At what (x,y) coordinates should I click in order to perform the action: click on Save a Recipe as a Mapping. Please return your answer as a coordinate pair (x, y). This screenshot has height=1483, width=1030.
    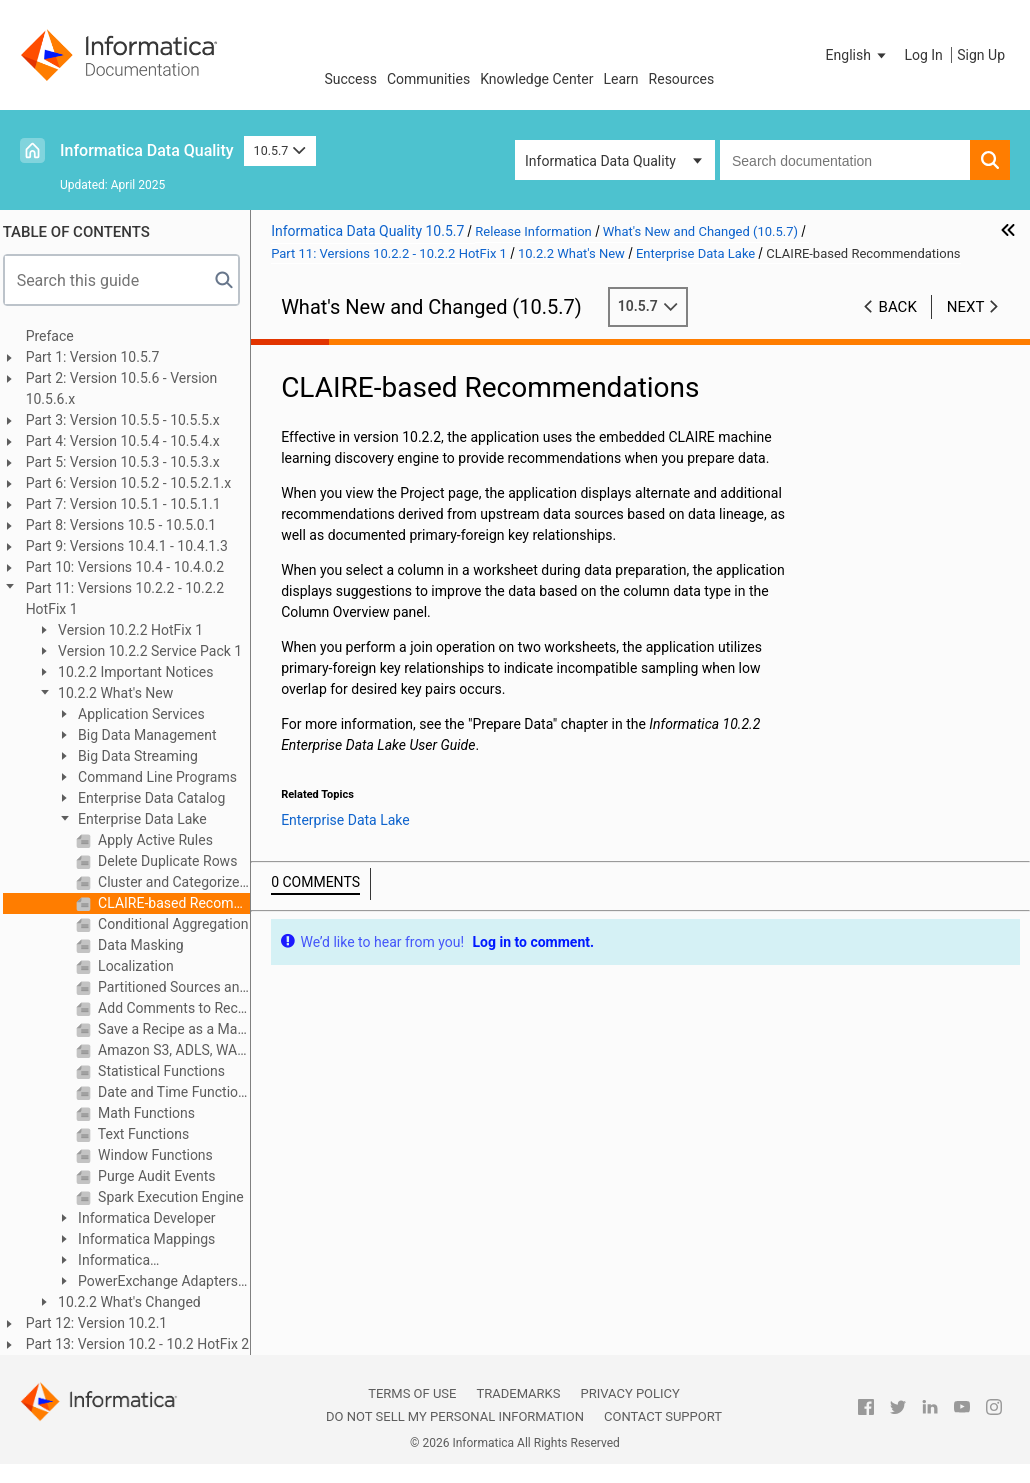
    Looking at the image, I should click on (180, 1029).